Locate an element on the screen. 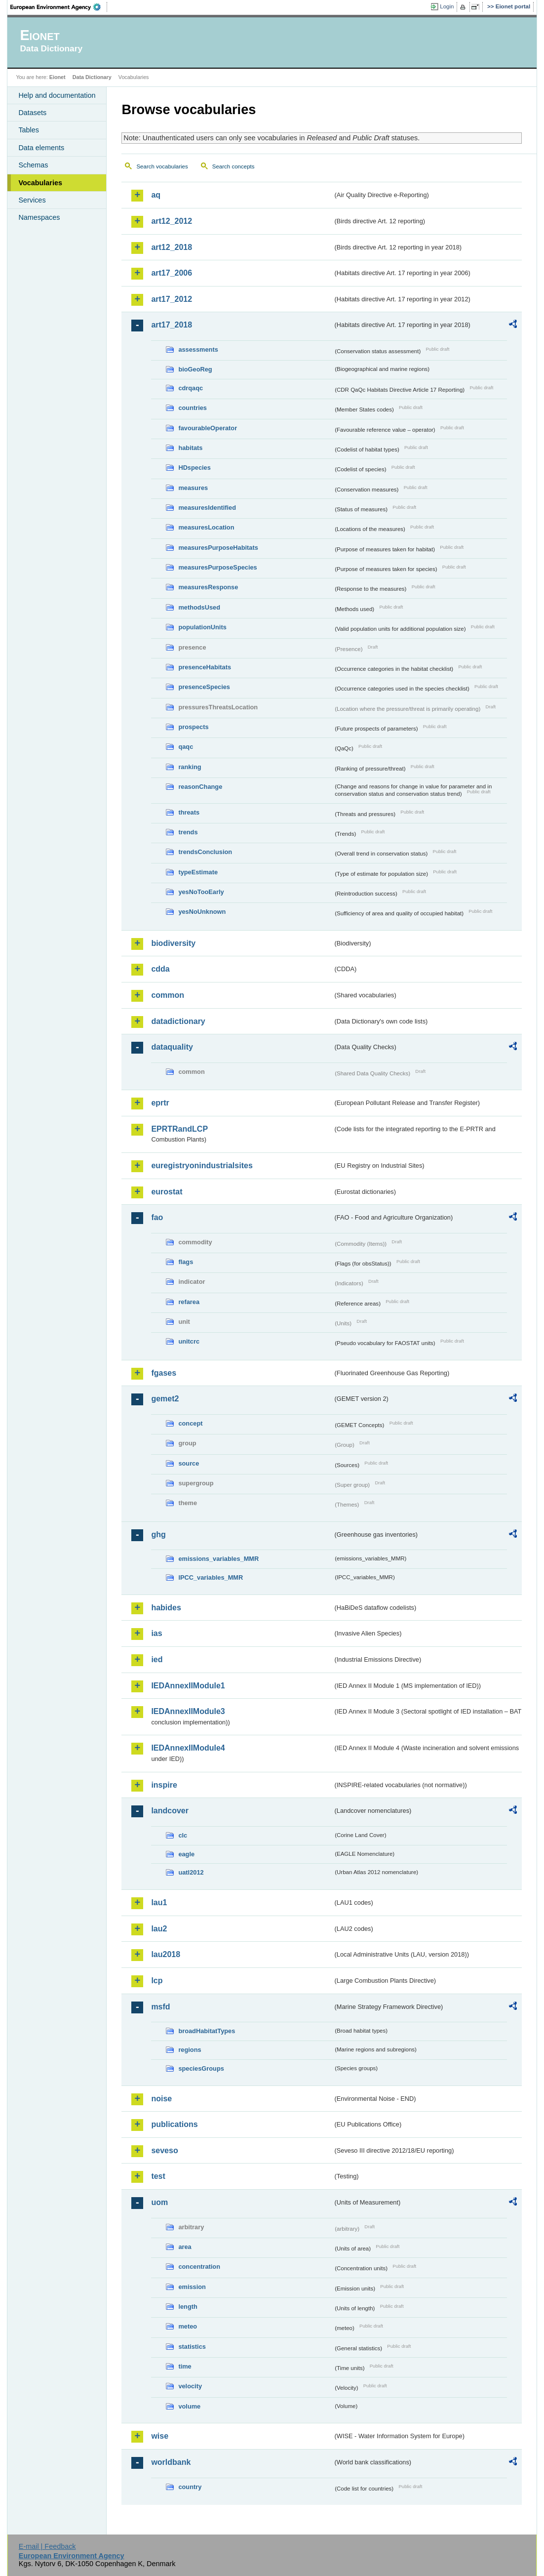 This screenshot has height=2576, width=544. common is located at coordinates (167, 995).